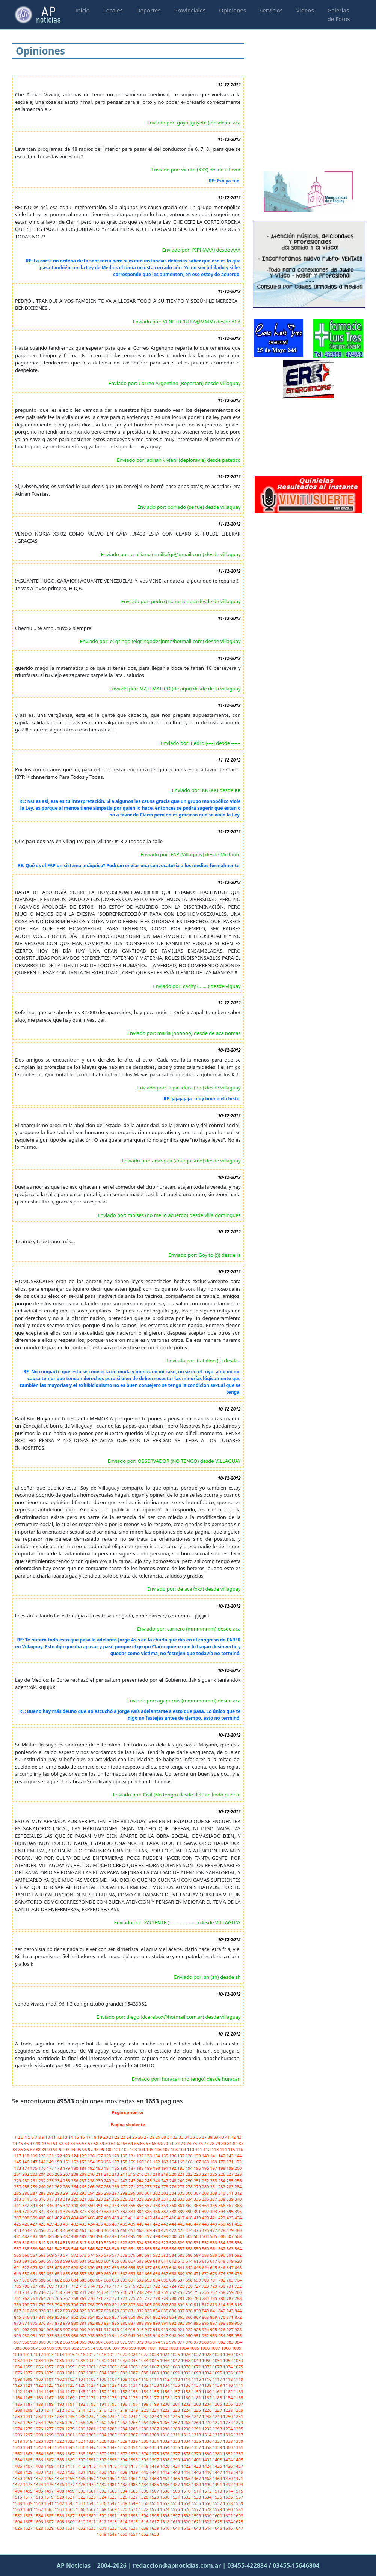 Image resolution: width=376 pixels, height=2576 pixels. I want to click on 393, so click(214, 2211).